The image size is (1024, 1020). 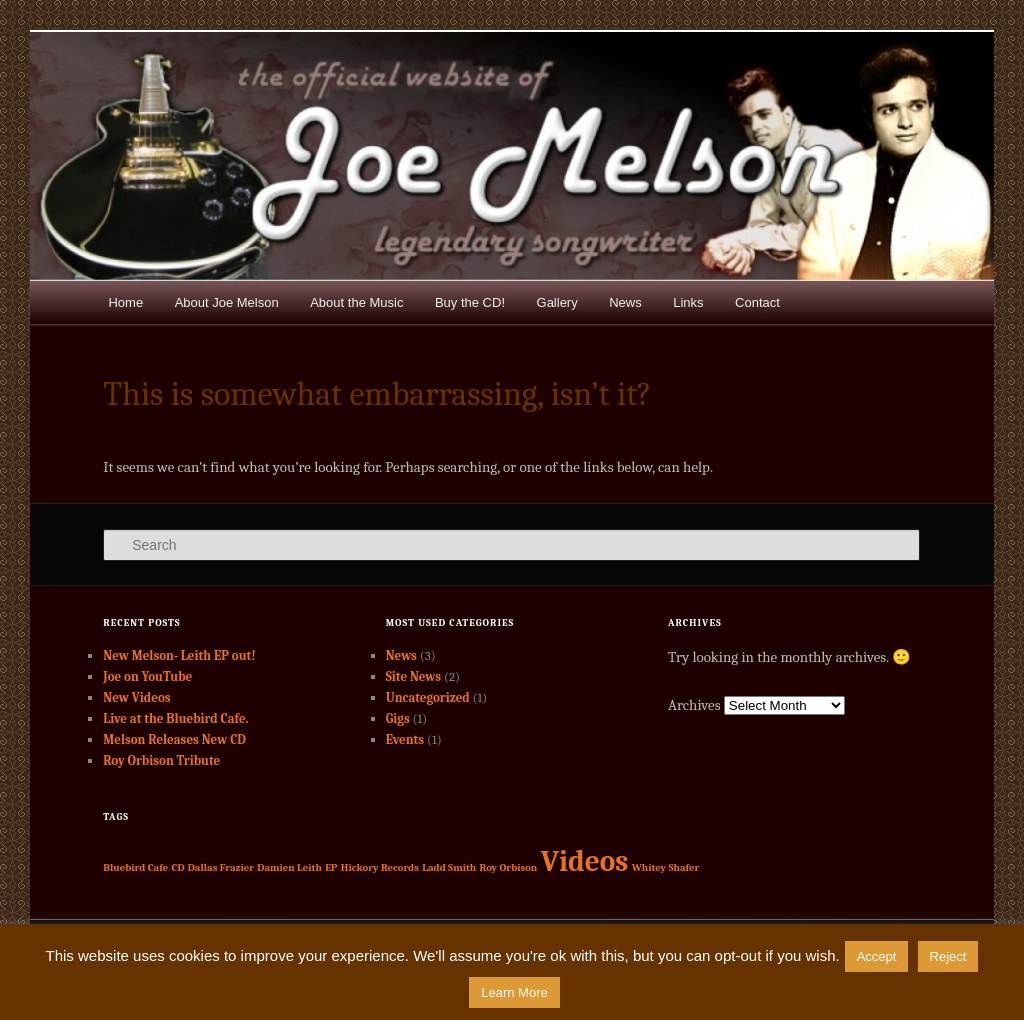 I want to click on Learn More, so click(x=514, y=992).